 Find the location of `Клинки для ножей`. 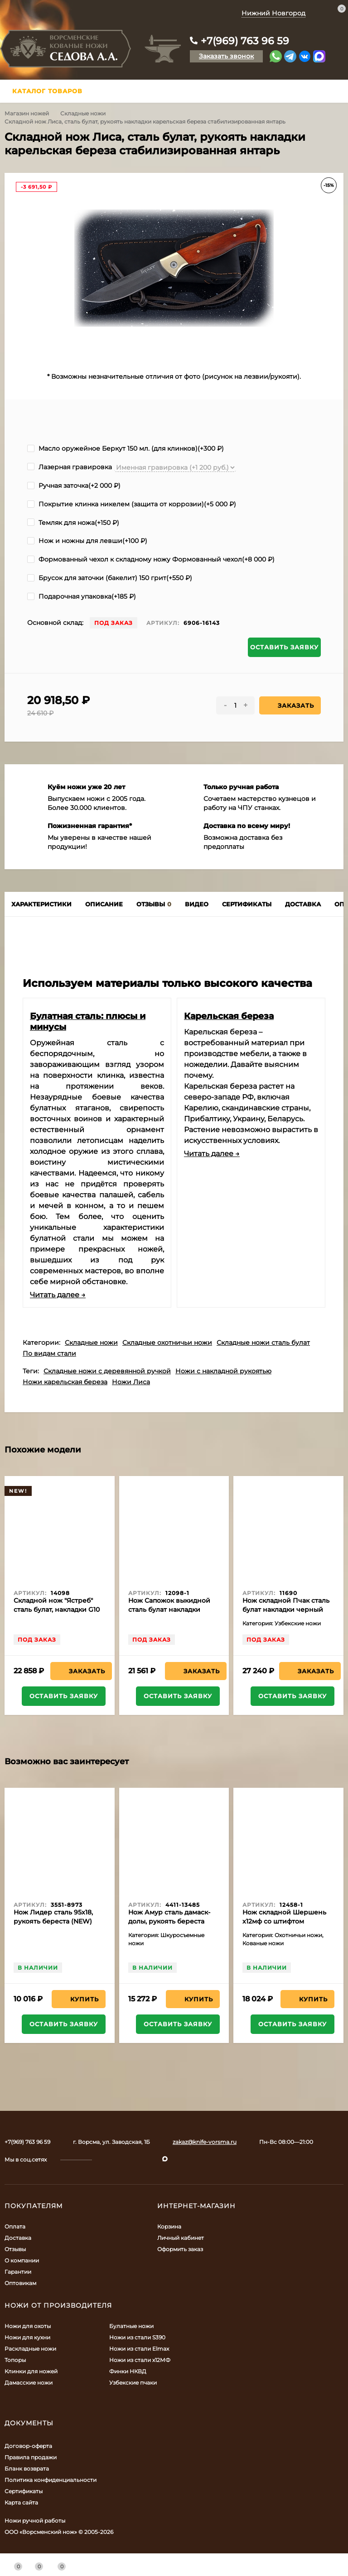

Клинки для ножей is located at coordinates (31, 2371).